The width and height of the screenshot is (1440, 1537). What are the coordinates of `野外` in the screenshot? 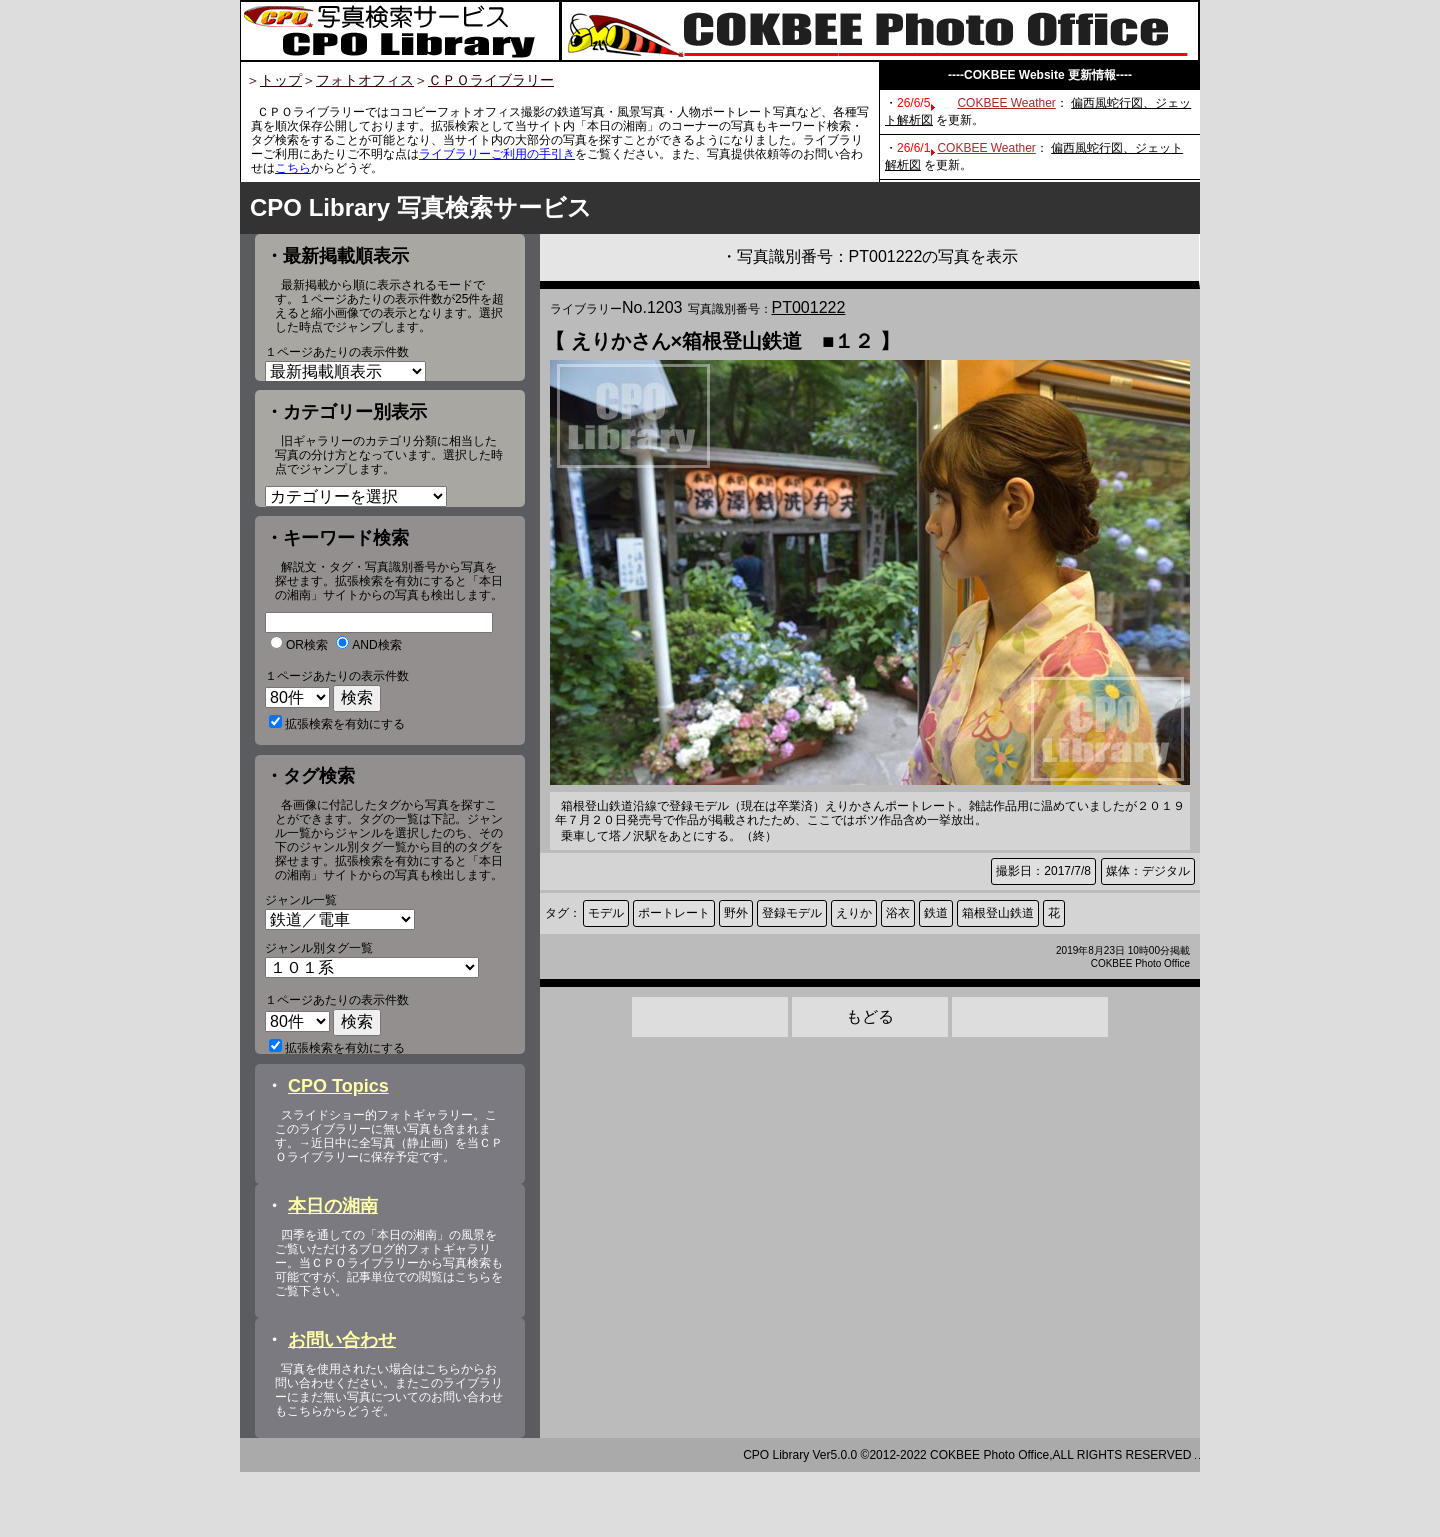 It's located at (736, 913).